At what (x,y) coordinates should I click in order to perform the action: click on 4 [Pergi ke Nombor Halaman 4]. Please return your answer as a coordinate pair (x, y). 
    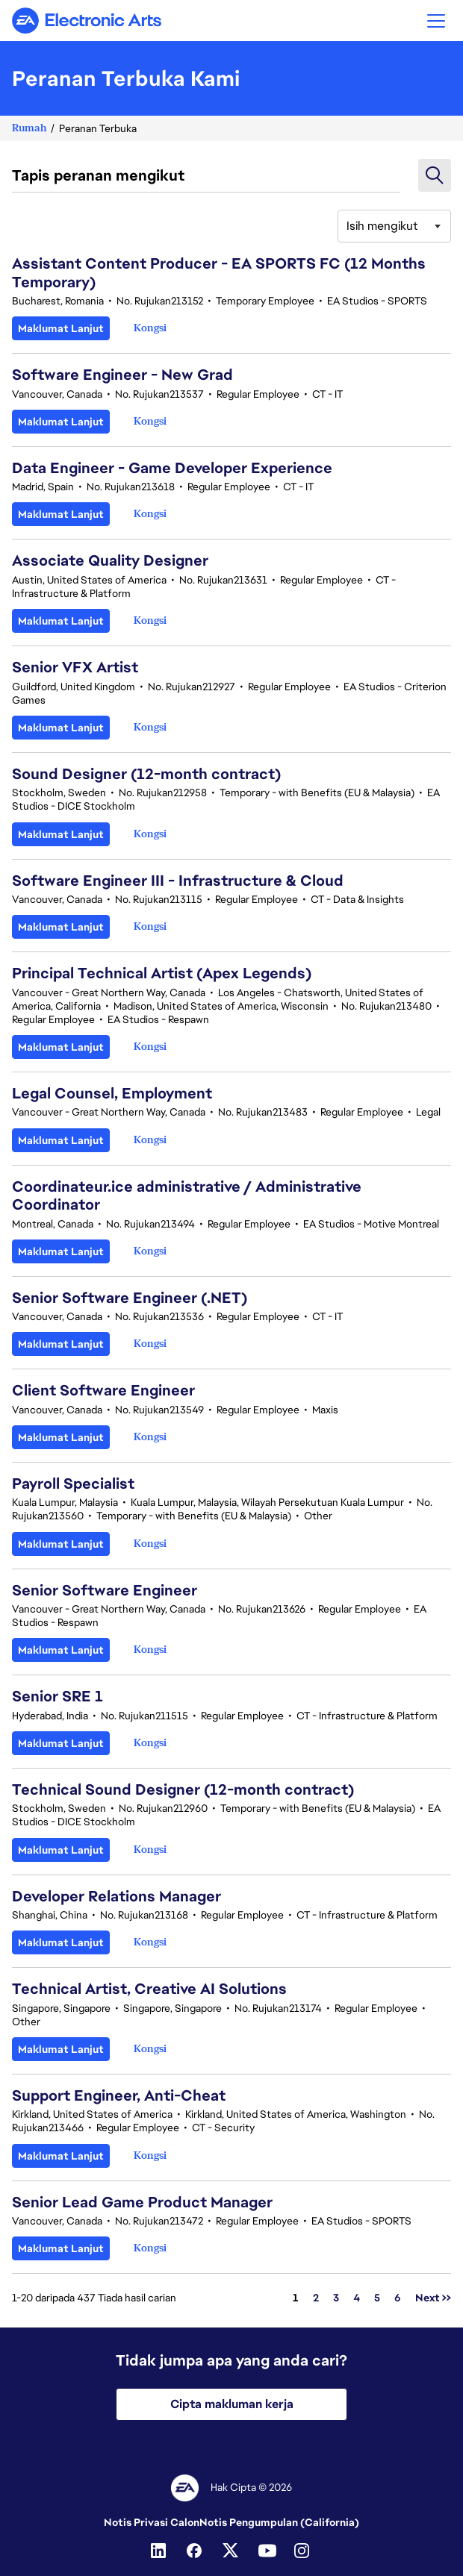
    Looking at the image, I should click on (356, 2297).